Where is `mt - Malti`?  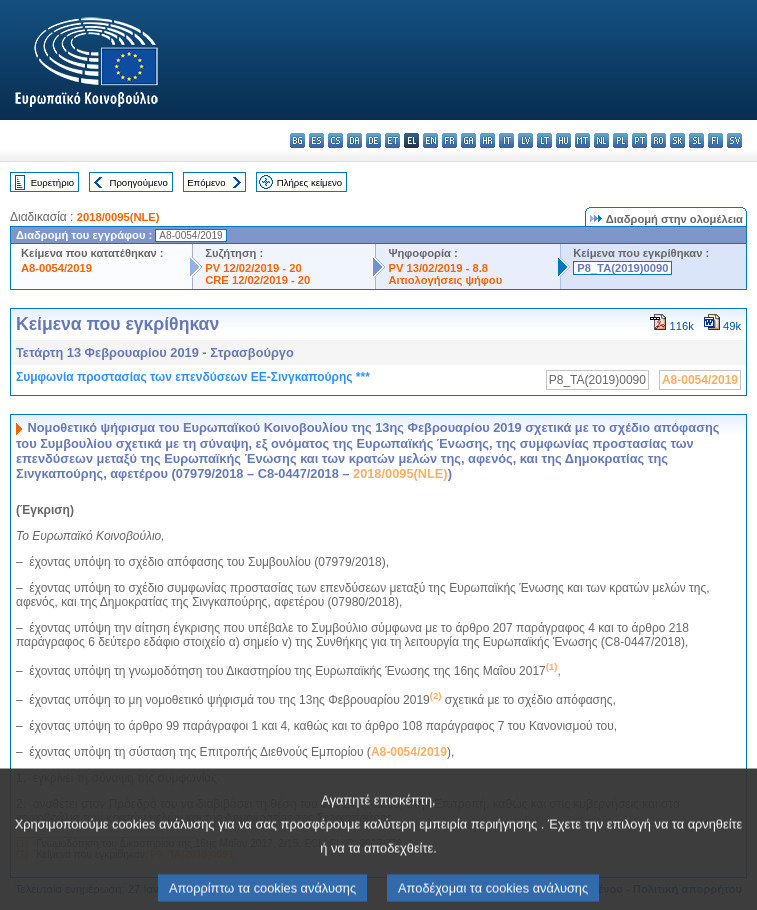 mt - Malti is located at coordinates (582, 140).